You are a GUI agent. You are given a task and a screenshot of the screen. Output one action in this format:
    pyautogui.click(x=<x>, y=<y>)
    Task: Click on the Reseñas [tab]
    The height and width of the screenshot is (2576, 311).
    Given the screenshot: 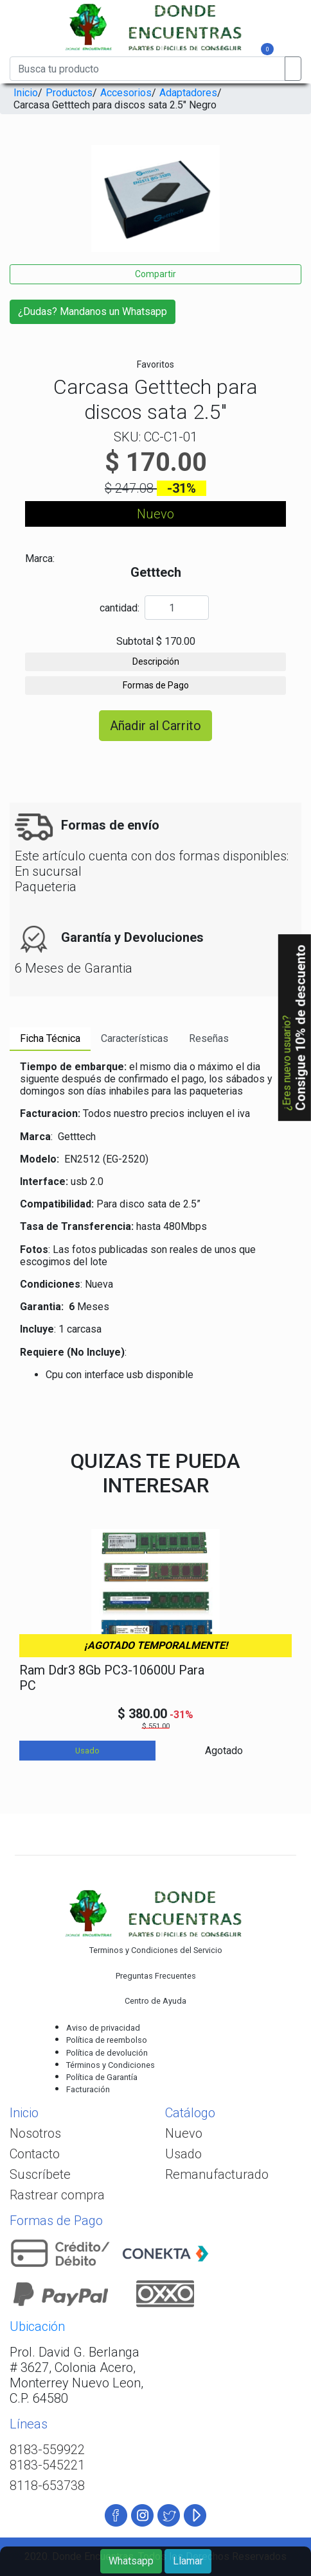 What is the action you would take?
    pyautogui.click(x=209, y=1038)
    